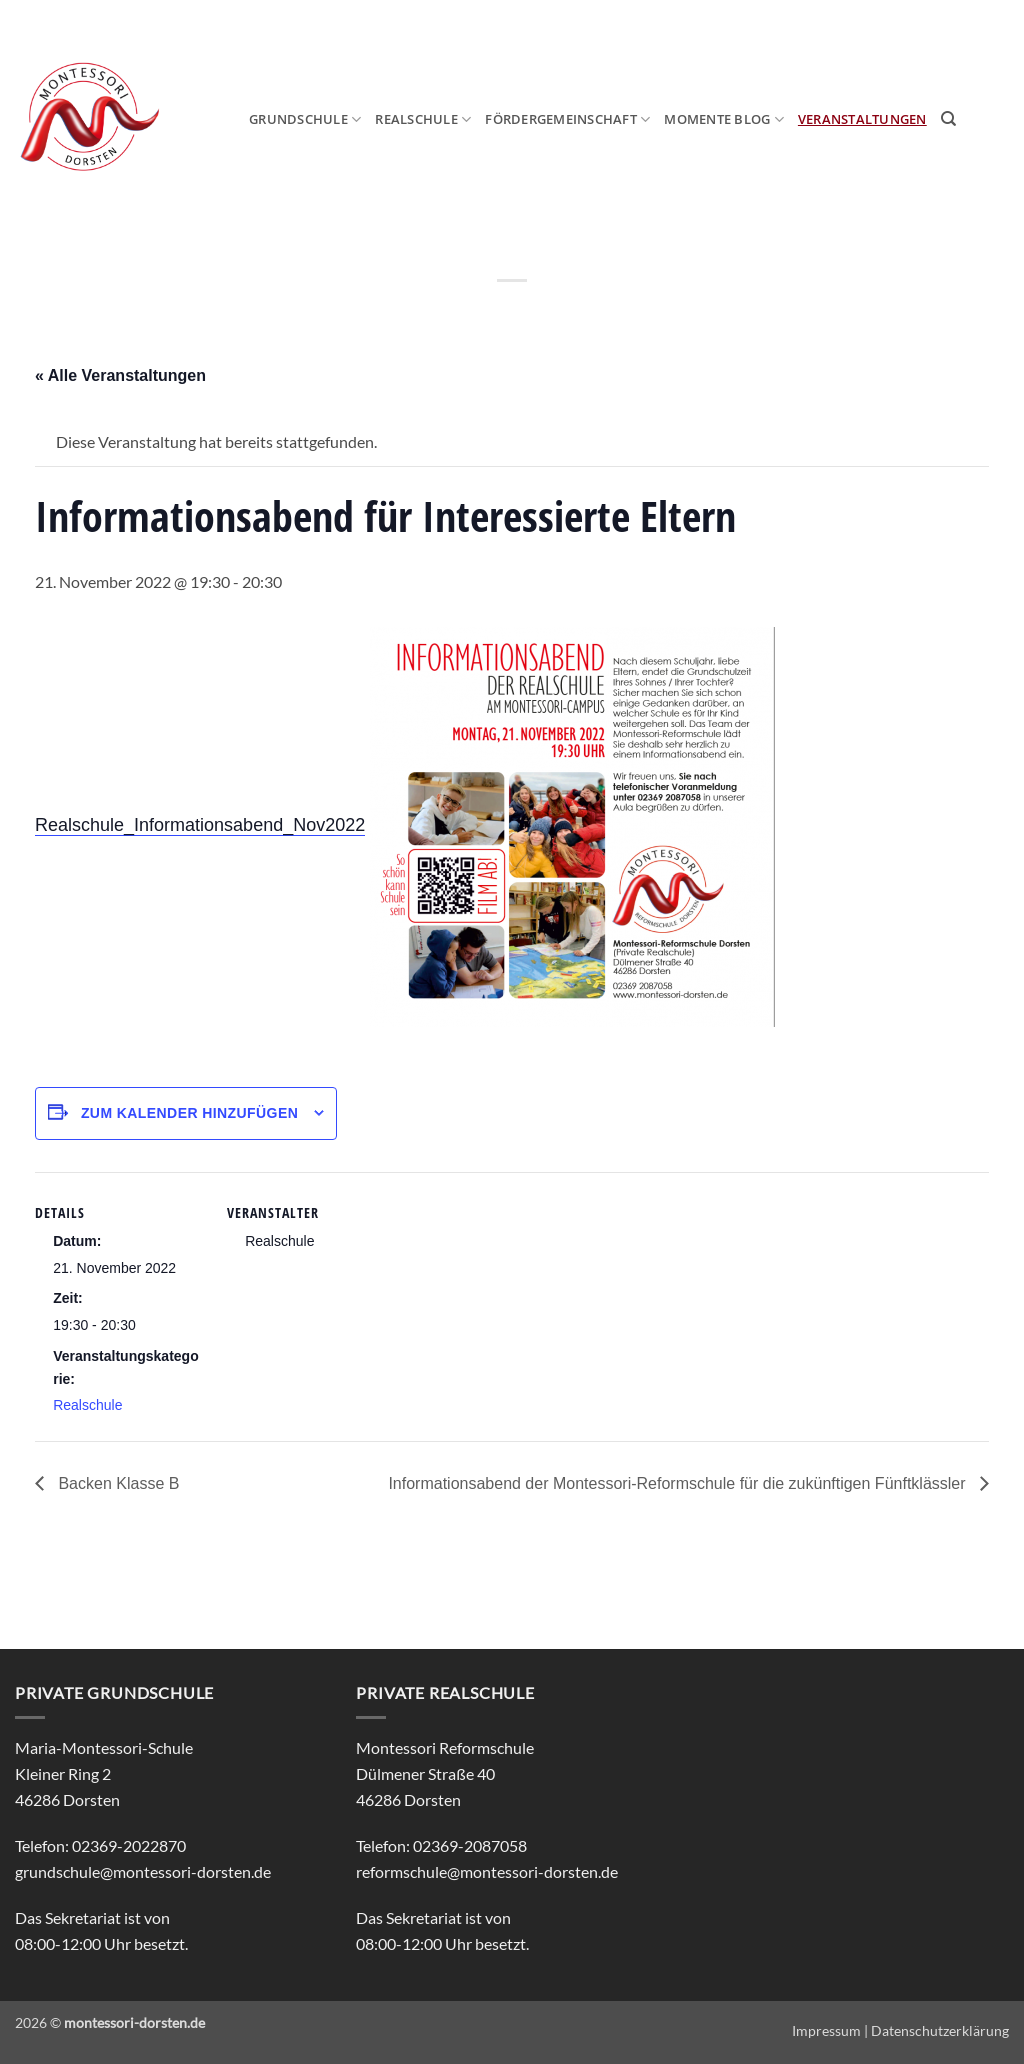 This screenshot has height=2064, width=1024. I want to click on Informationsabend der Montessori-Reformschule für die zukünftigen Fünftklässler, so click(679, 1483).